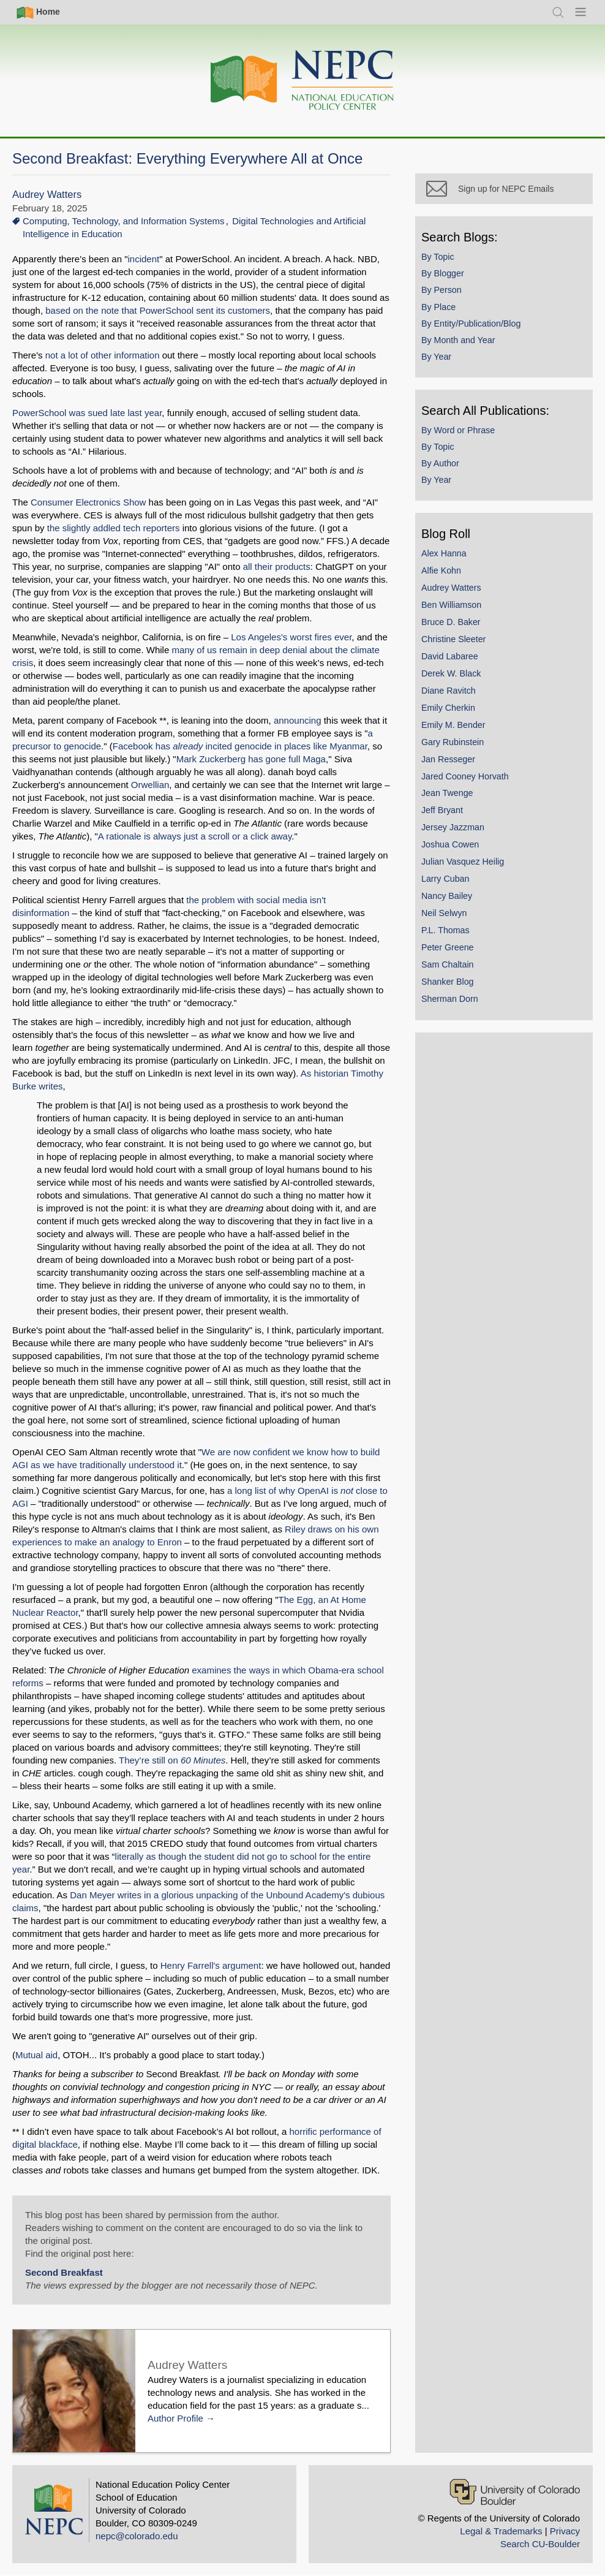 The image size is (605, 2576). What do you see at coordinates (46, 194) in the screenshot?
I see `Audrey Watters` at bounding box center [46, 194].